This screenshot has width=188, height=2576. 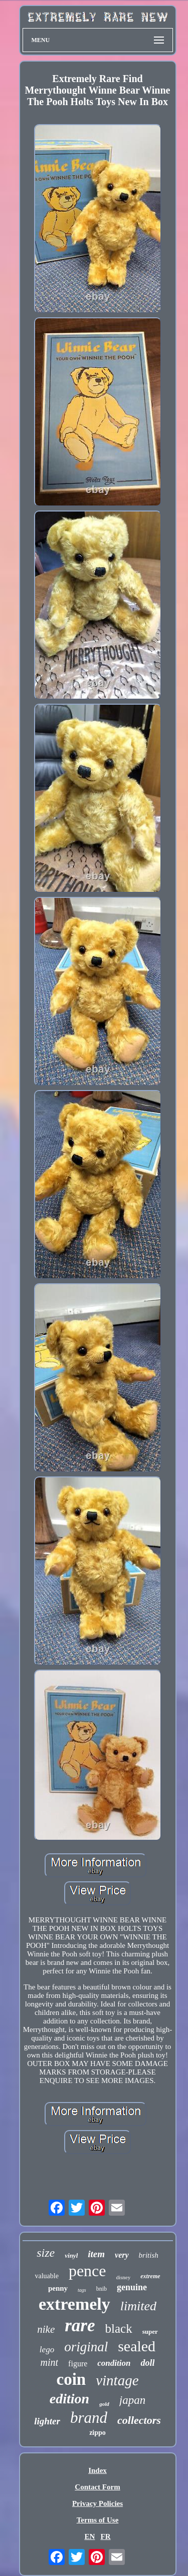 I want to click on limited, so click(x=138, y=2306).